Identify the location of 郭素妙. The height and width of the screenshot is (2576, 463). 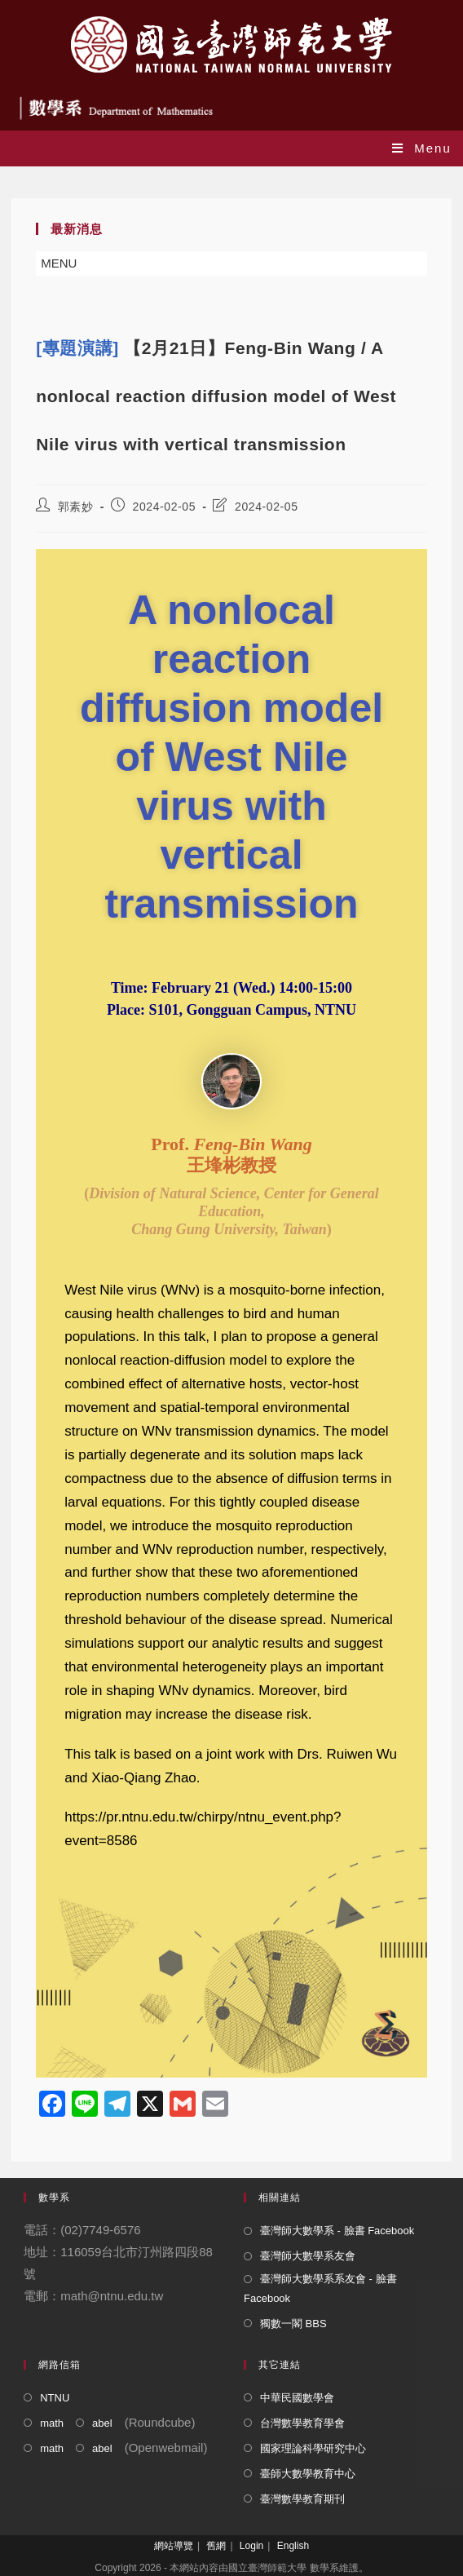
(76, 506).